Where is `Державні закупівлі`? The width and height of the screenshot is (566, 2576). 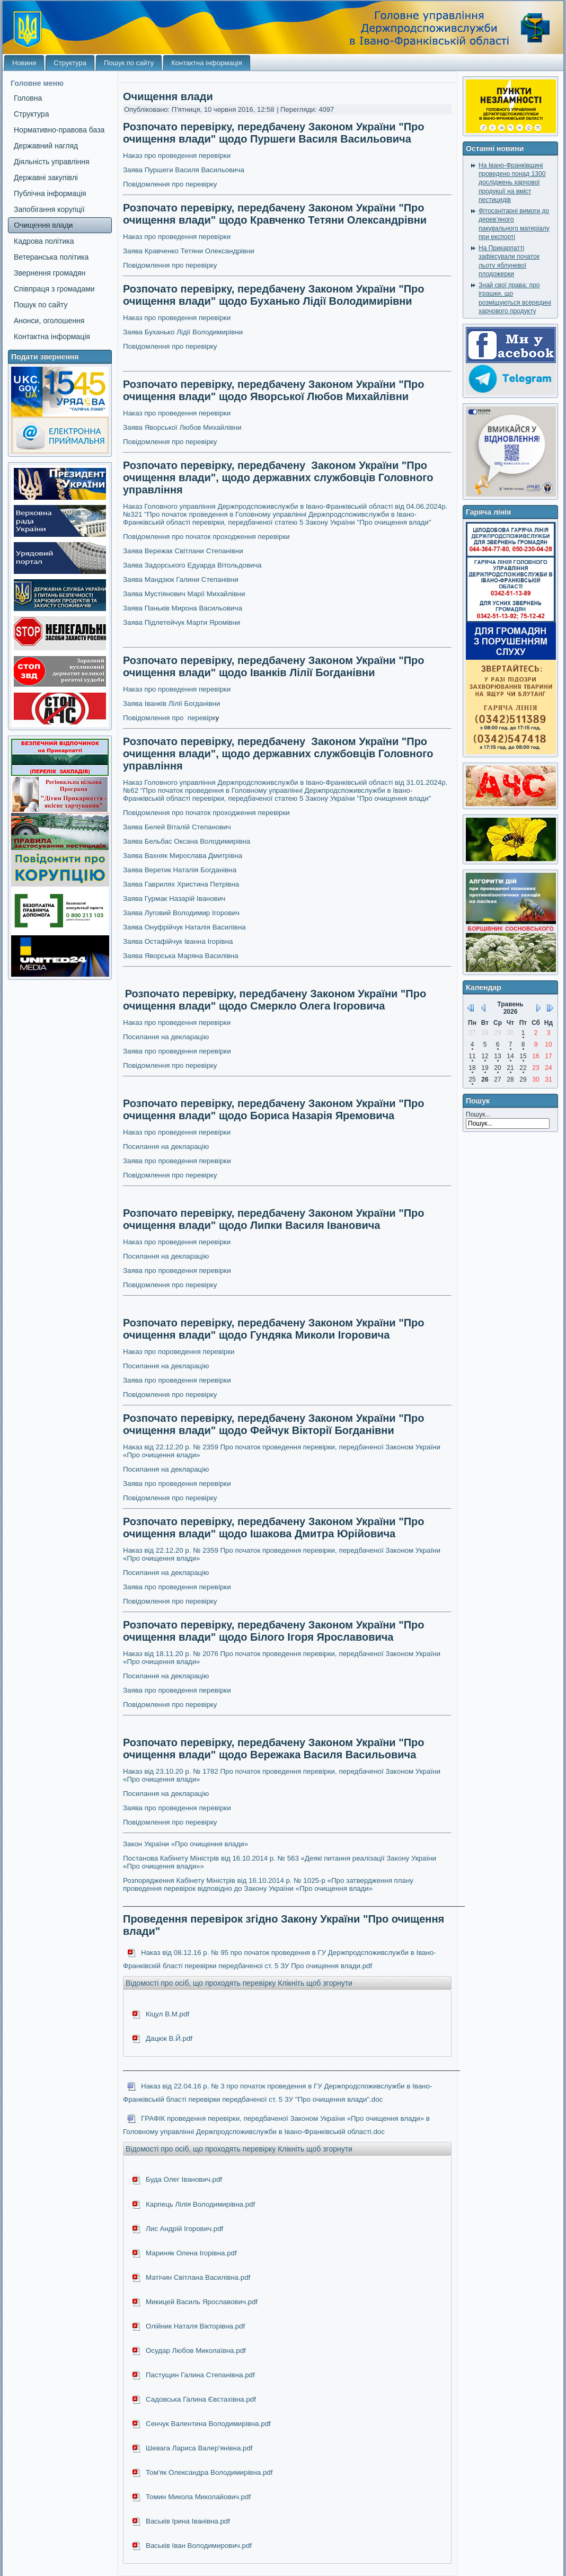 Державні закупівлі is located at coordinates (46, 177).